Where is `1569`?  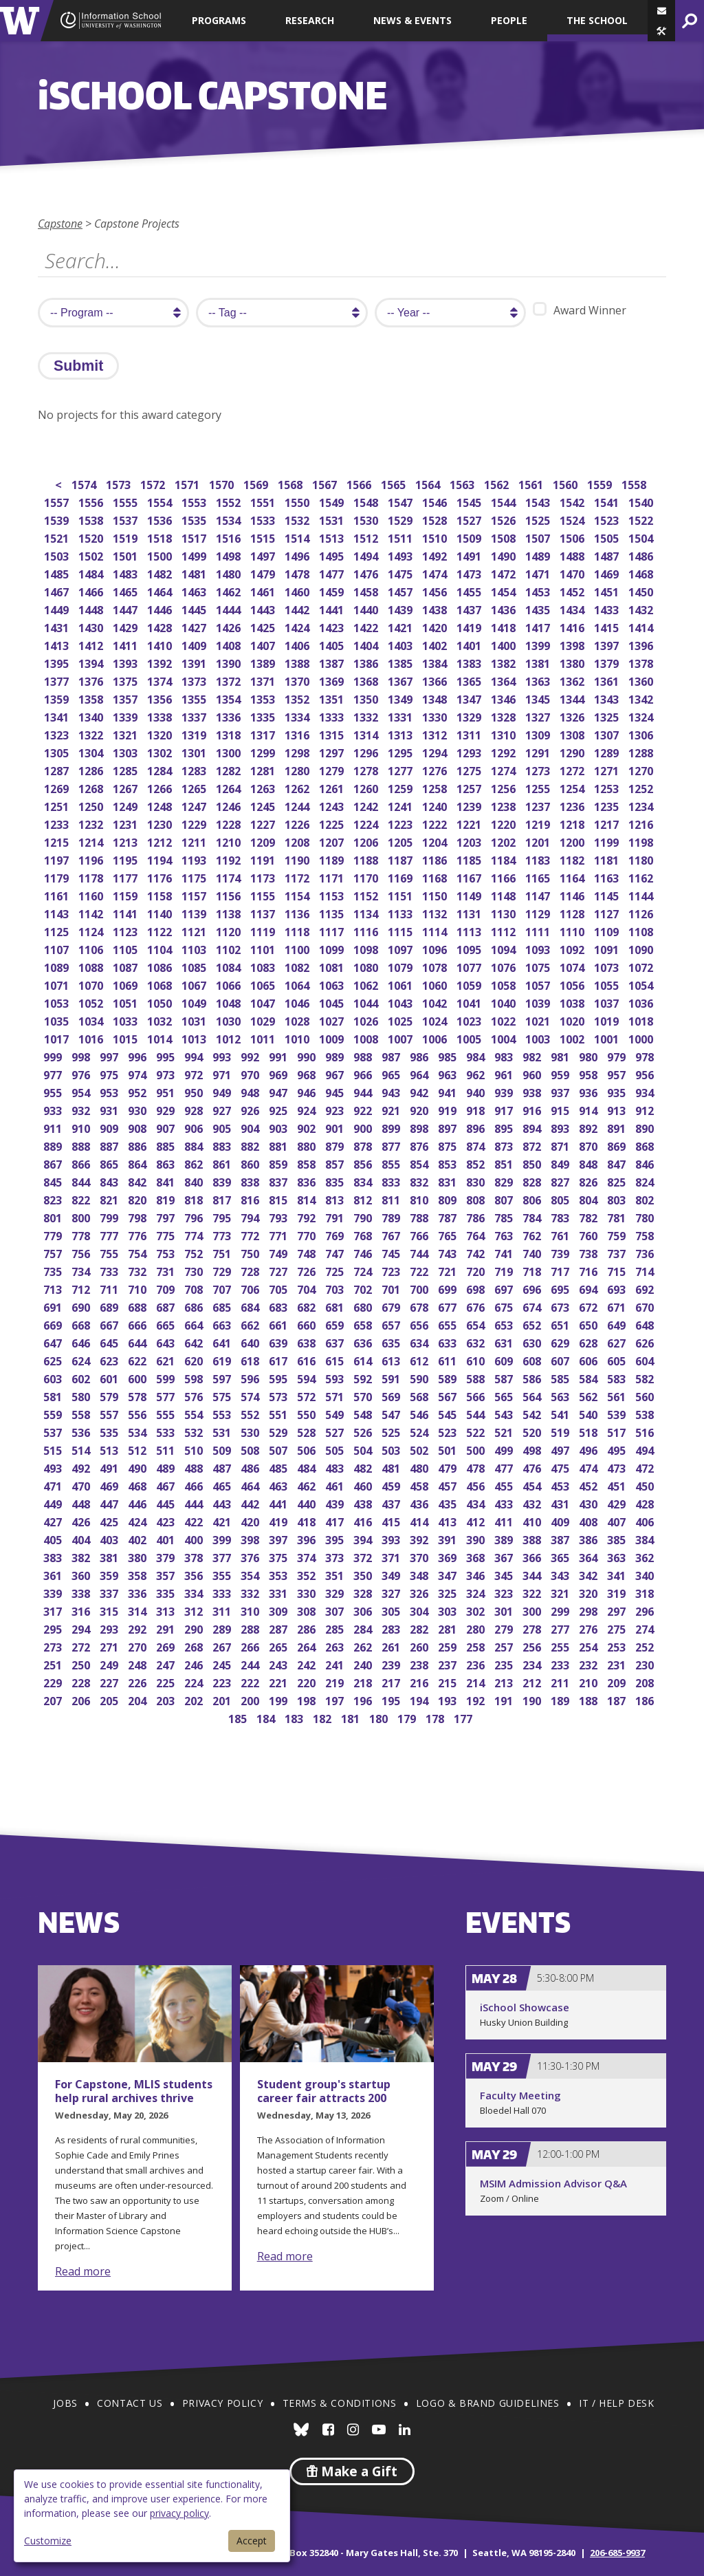 1569 is located at coordinates (257, 483).